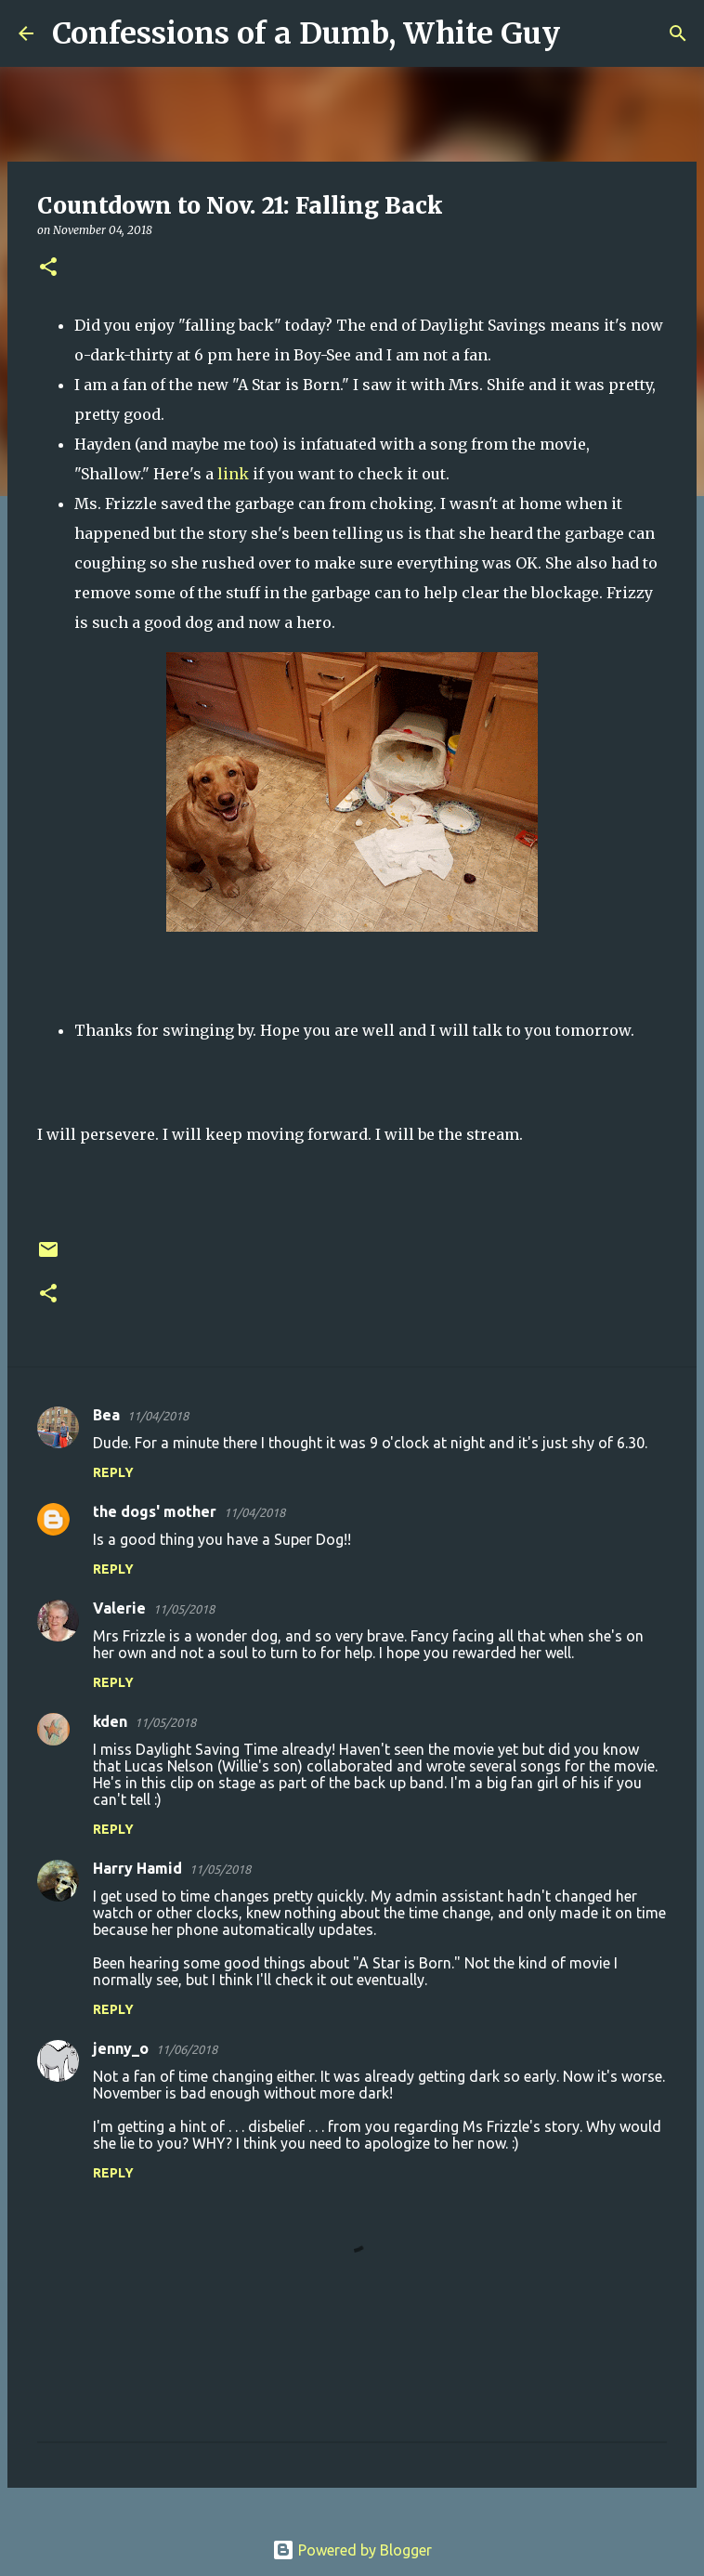  I want to click on 11/05/2018, so click(184, 1608).